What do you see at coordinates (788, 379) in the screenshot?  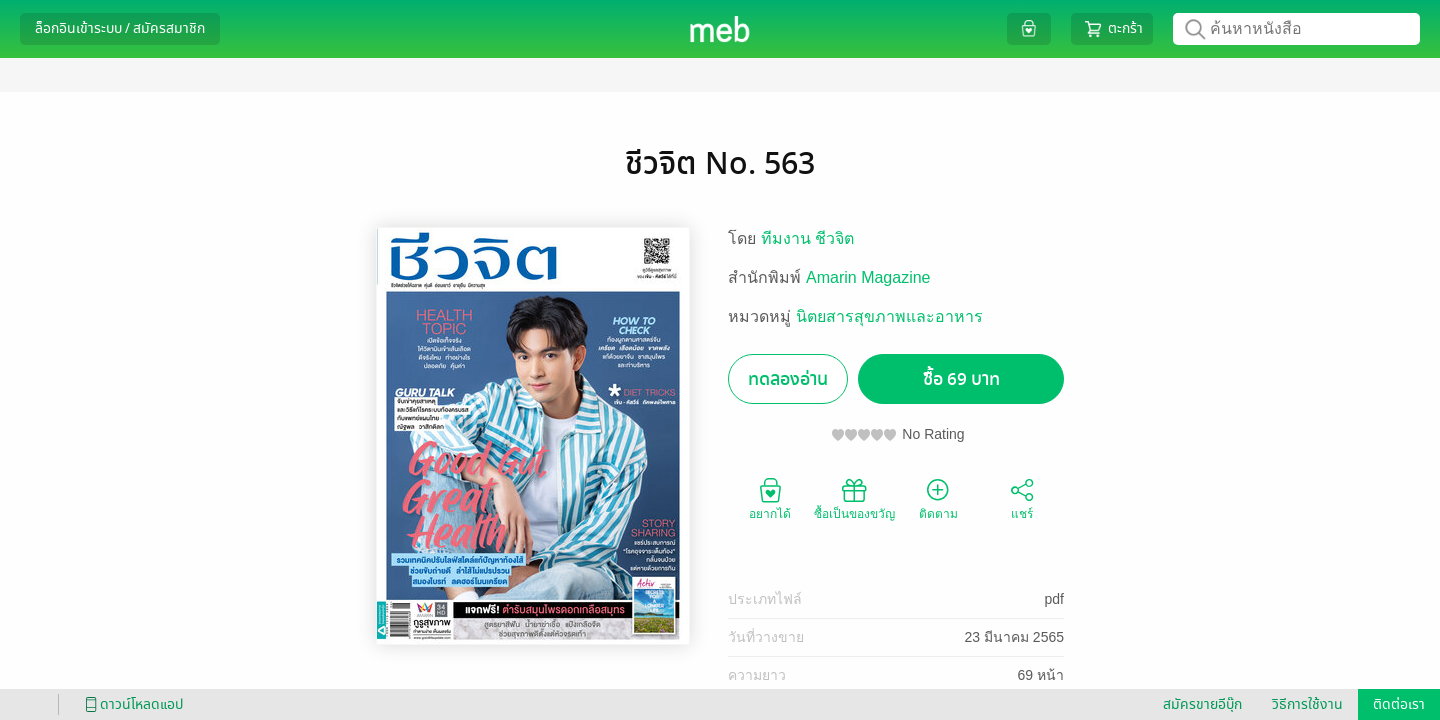 I see `ทดลองอ่าน` at bounding box center [788, 379].